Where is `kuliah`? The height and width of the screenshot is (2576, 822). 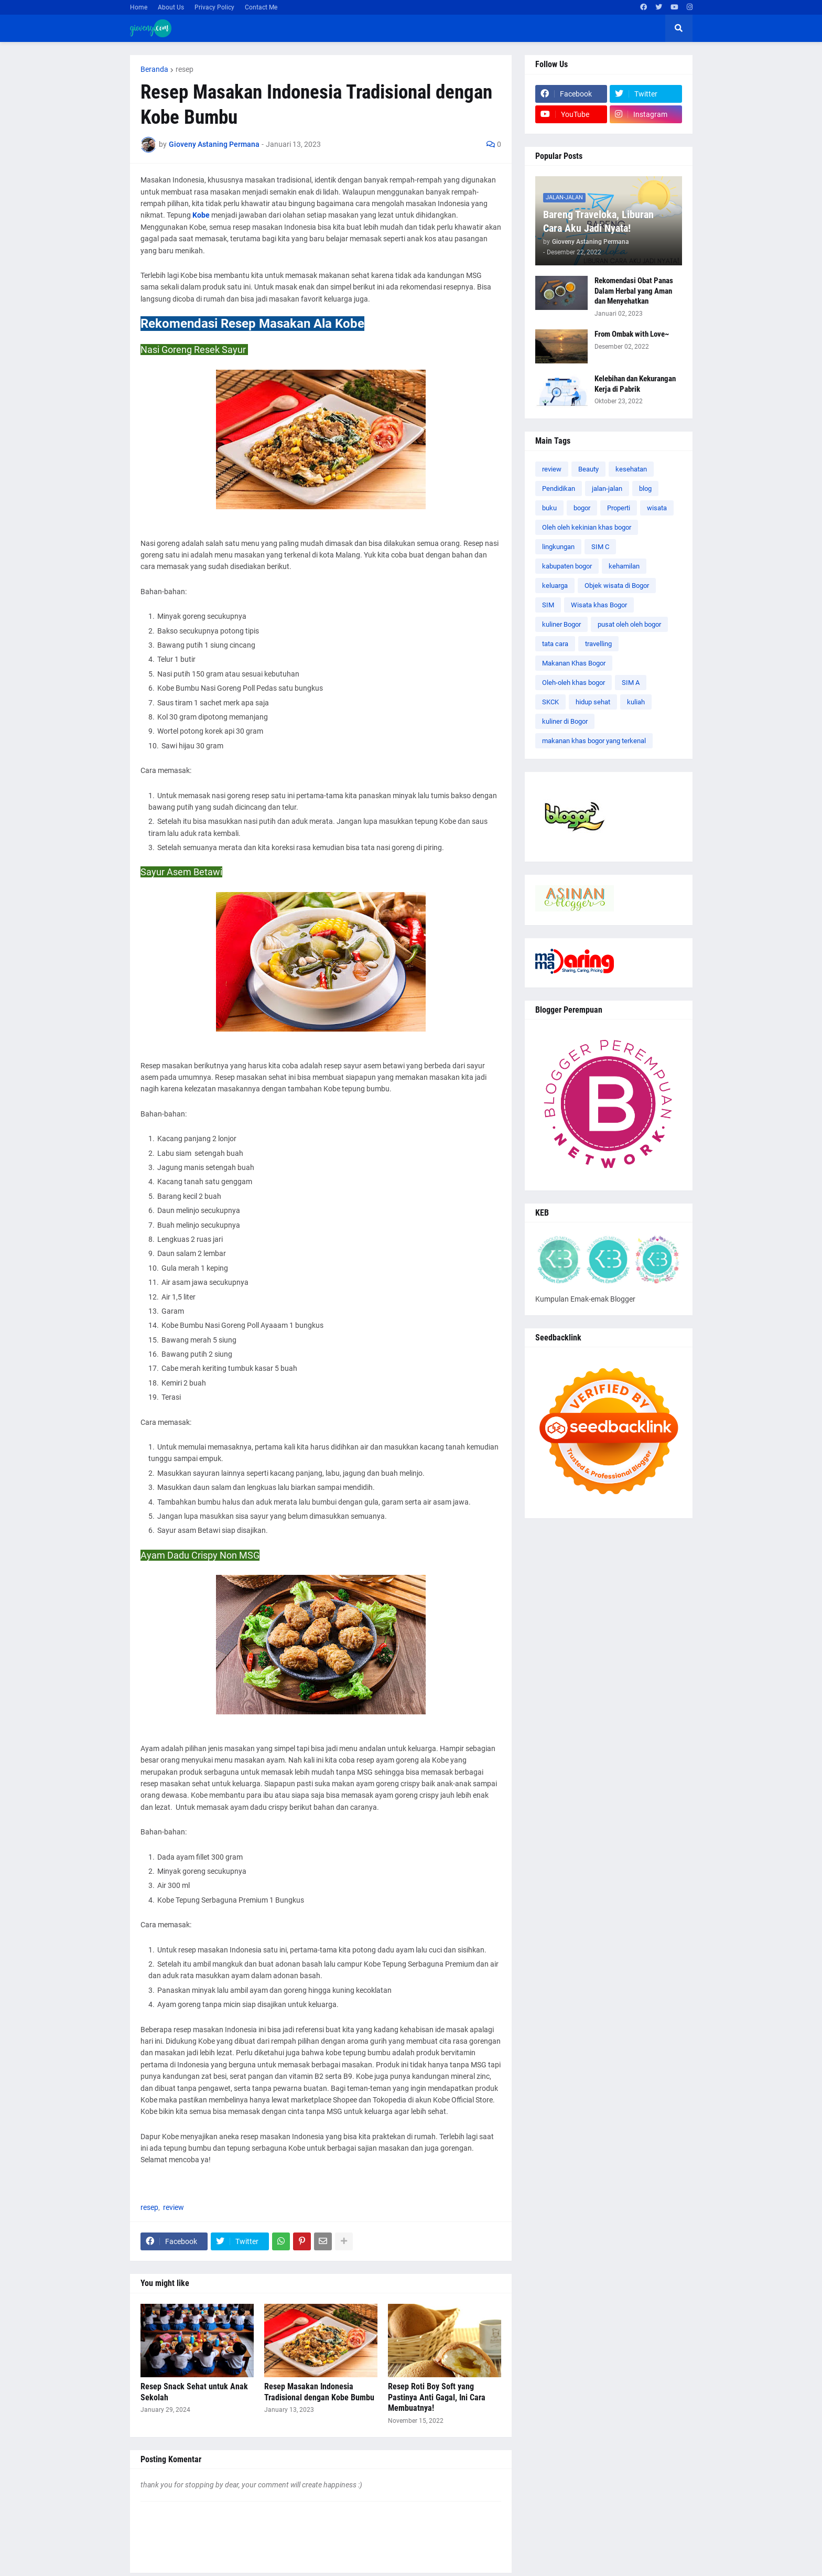 kuliah is located at coordinates (636, 702).